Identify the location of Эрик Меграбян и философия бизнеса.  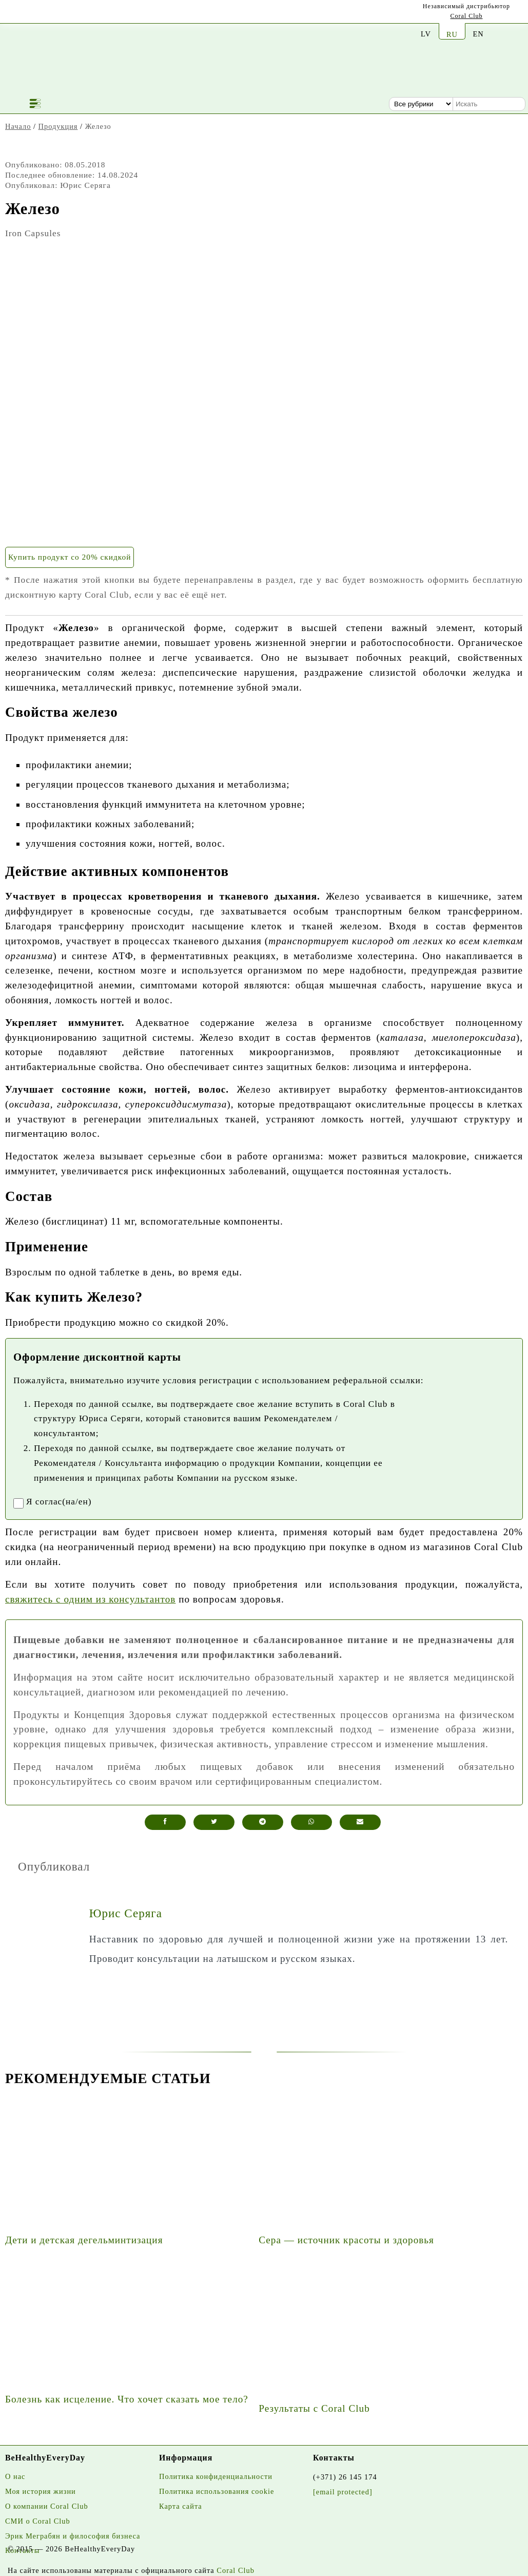
(72, 2536).